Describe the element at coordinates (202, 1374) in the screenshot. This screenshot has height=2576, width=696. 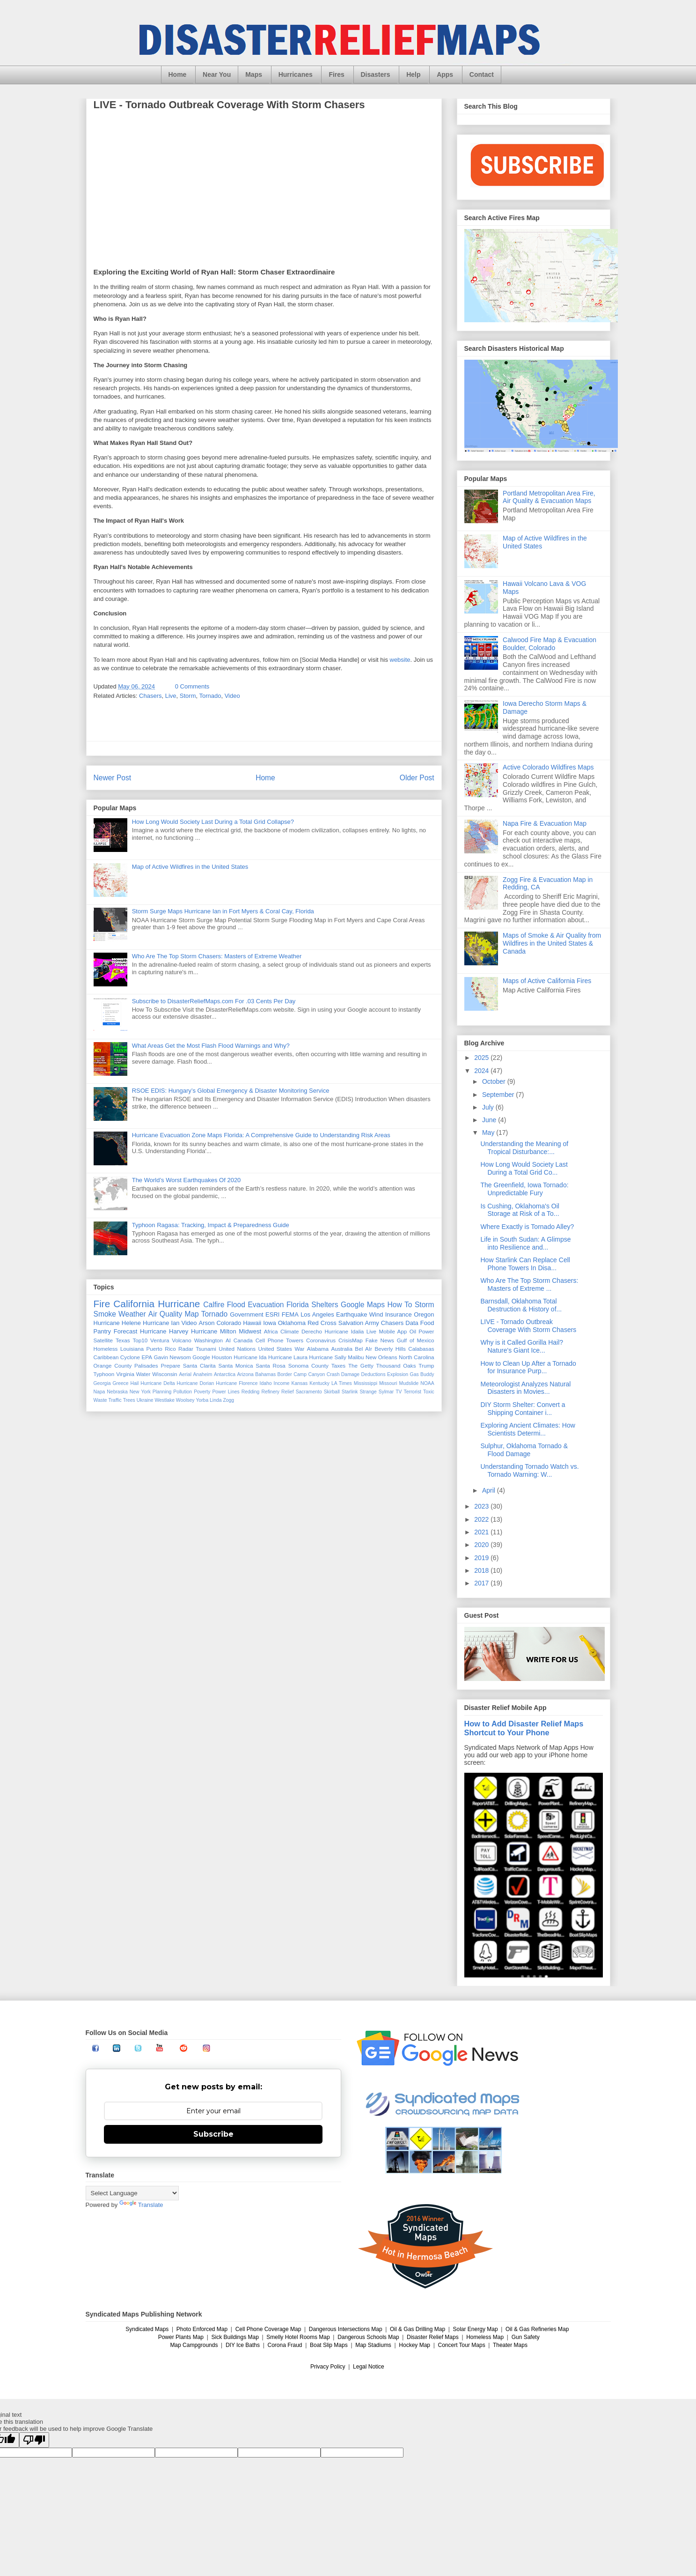
I see `Anaheim` at that location.